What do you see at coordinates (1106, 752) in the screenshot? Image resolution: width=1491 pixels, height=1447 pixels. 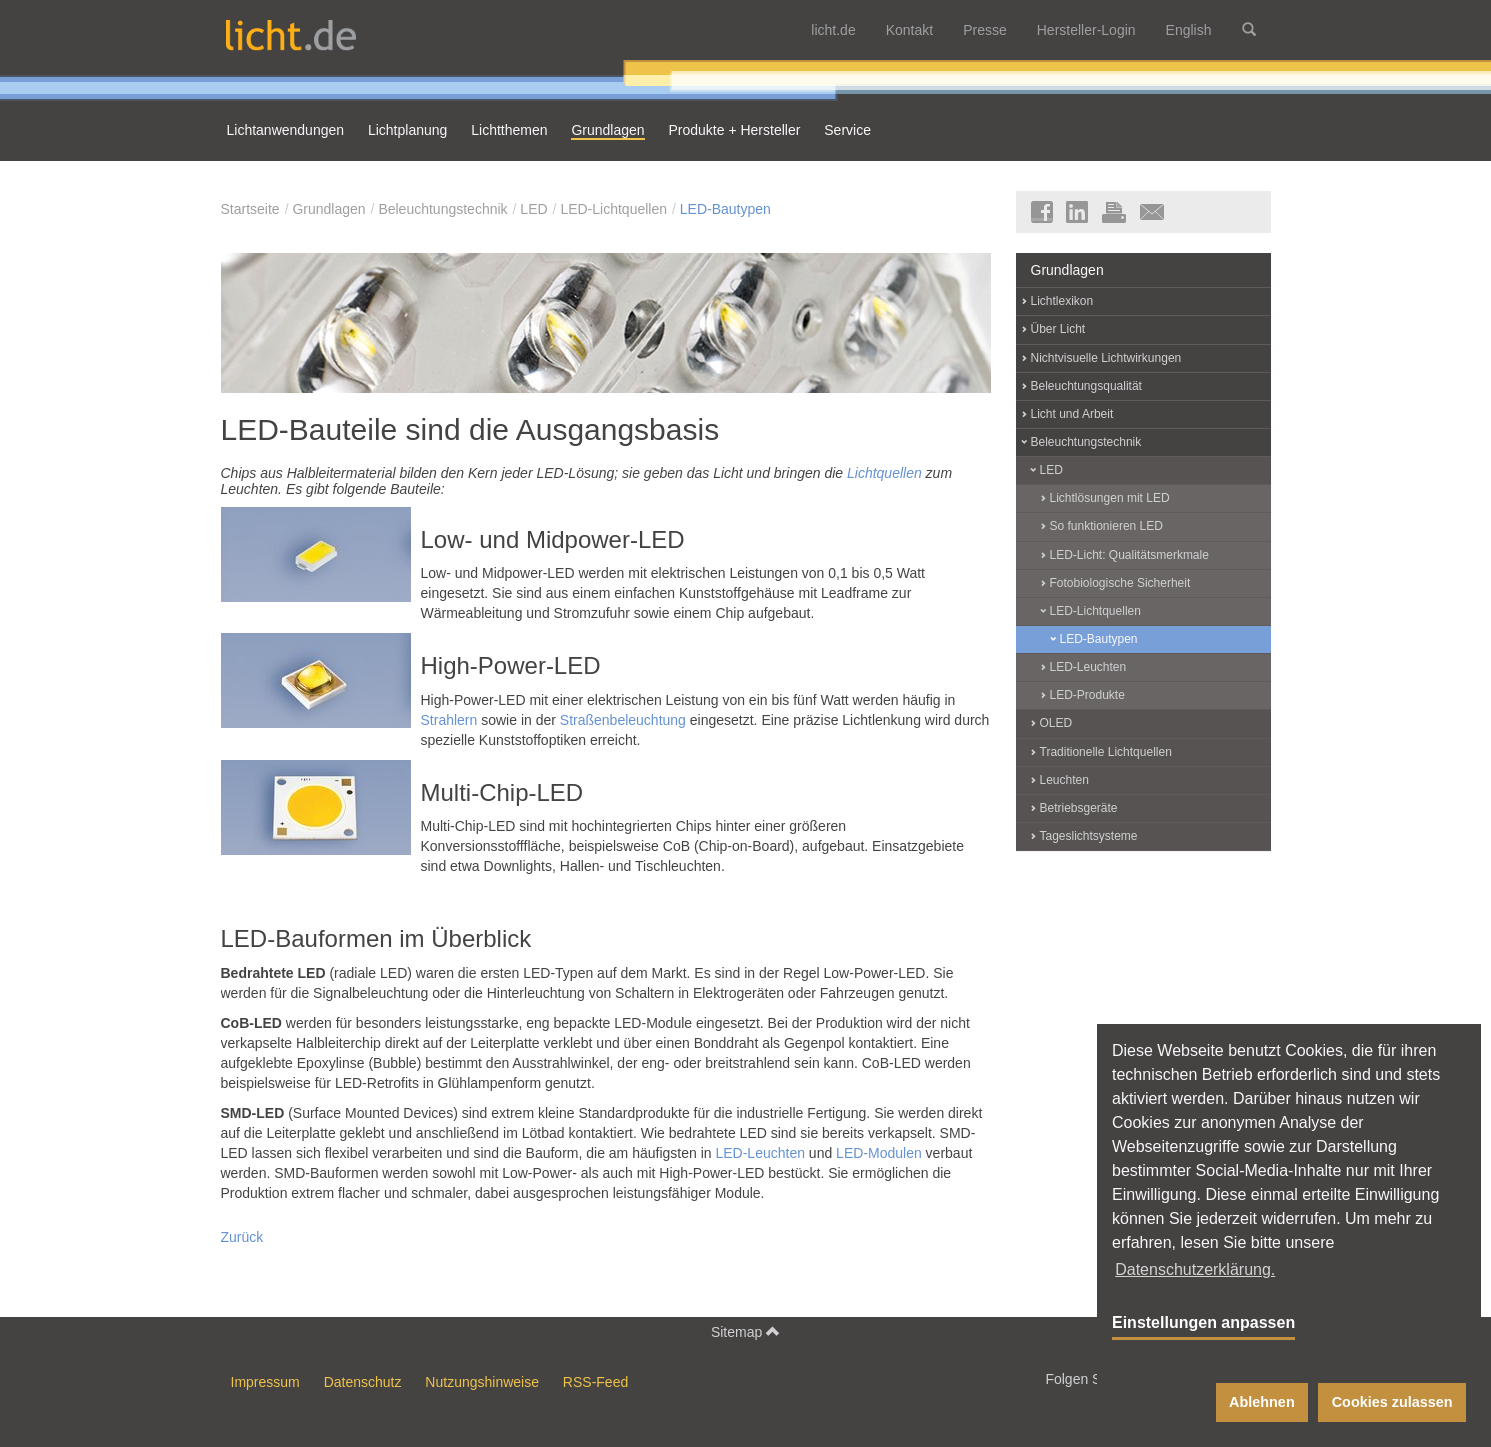 I see `Traditionelle Lichtquellen` at bounding box center [1106, 752].